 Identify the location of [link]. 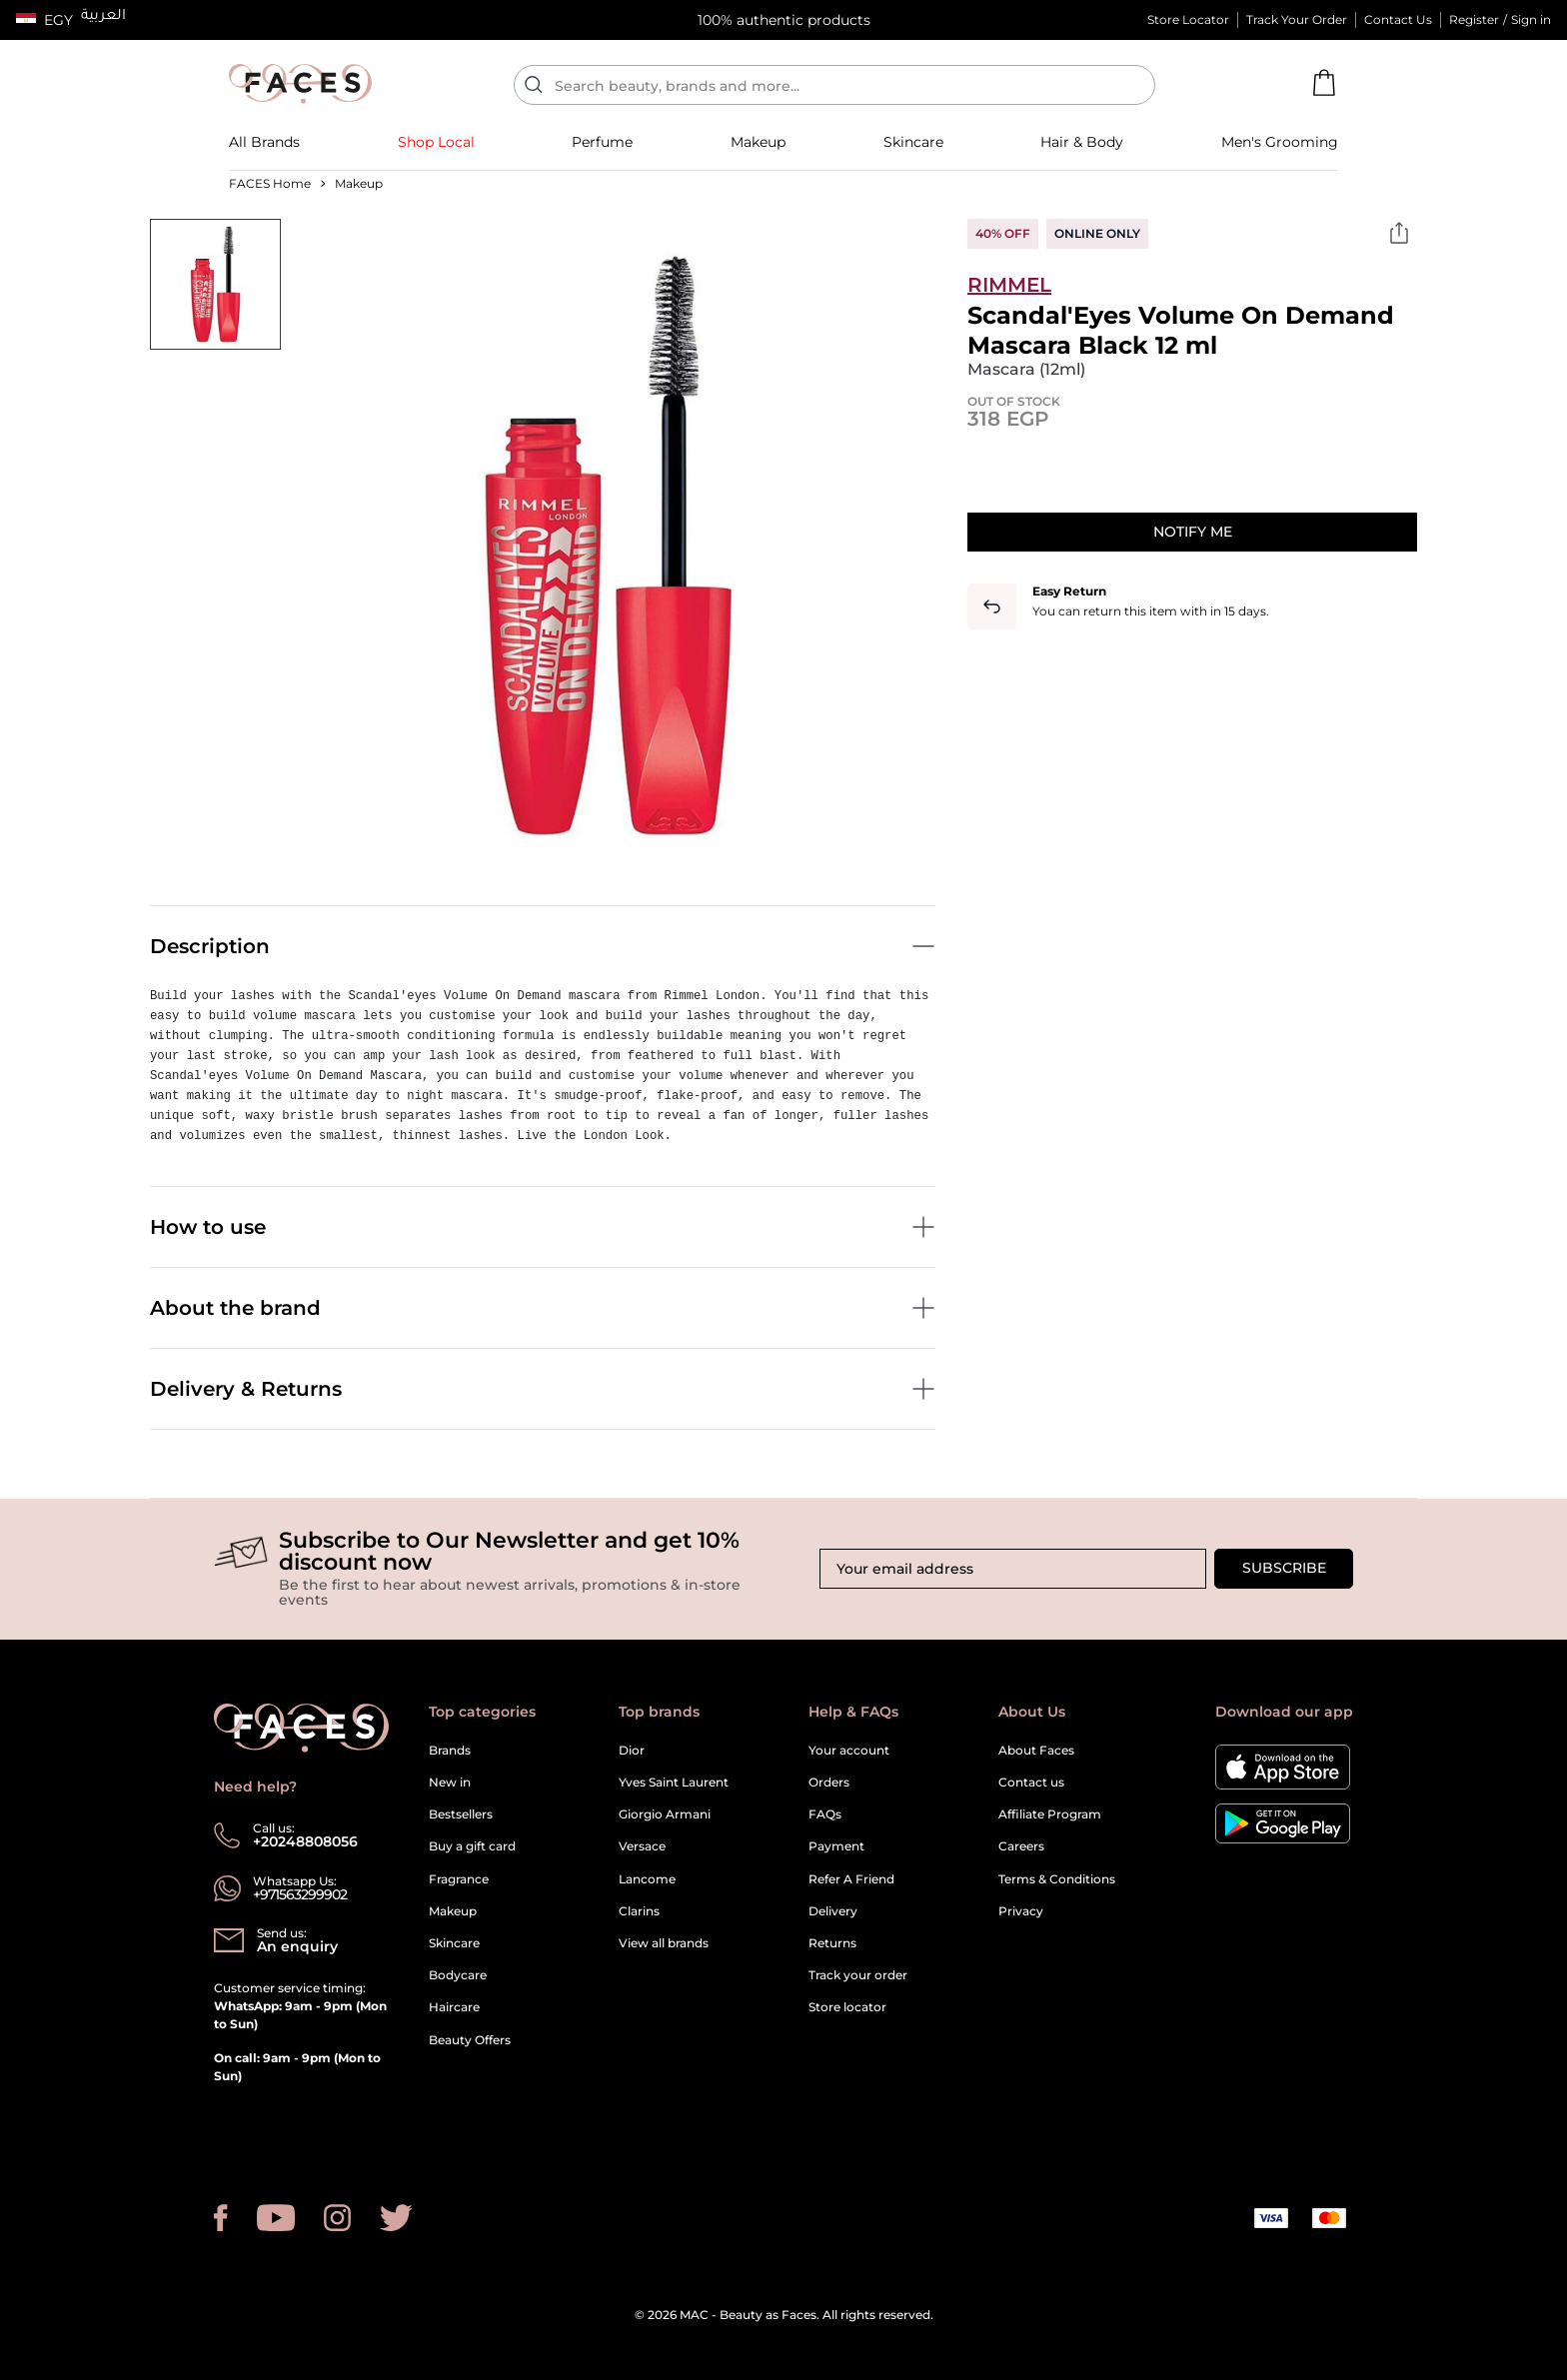
(264, 141).